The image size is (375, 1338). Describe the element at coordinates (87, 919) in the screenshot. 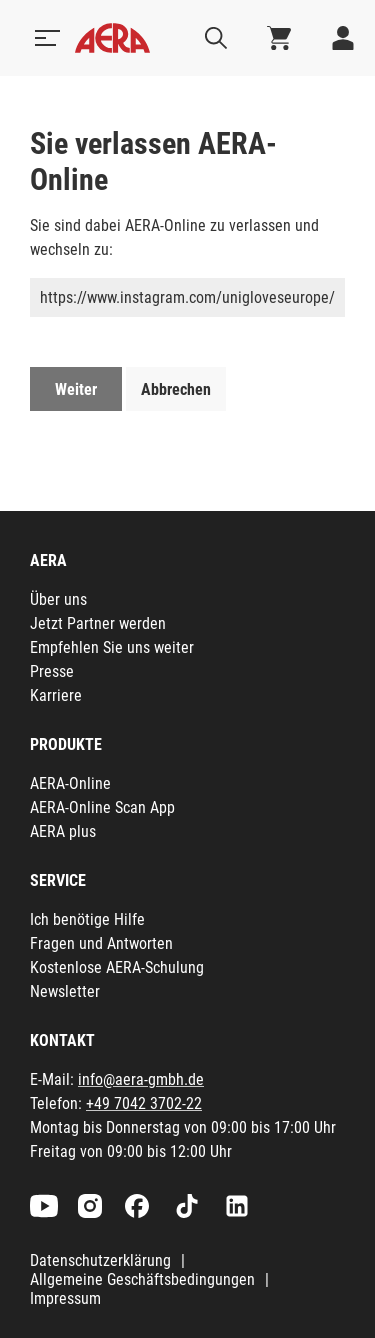

I see `Ich benötige Hilfe` at that location.